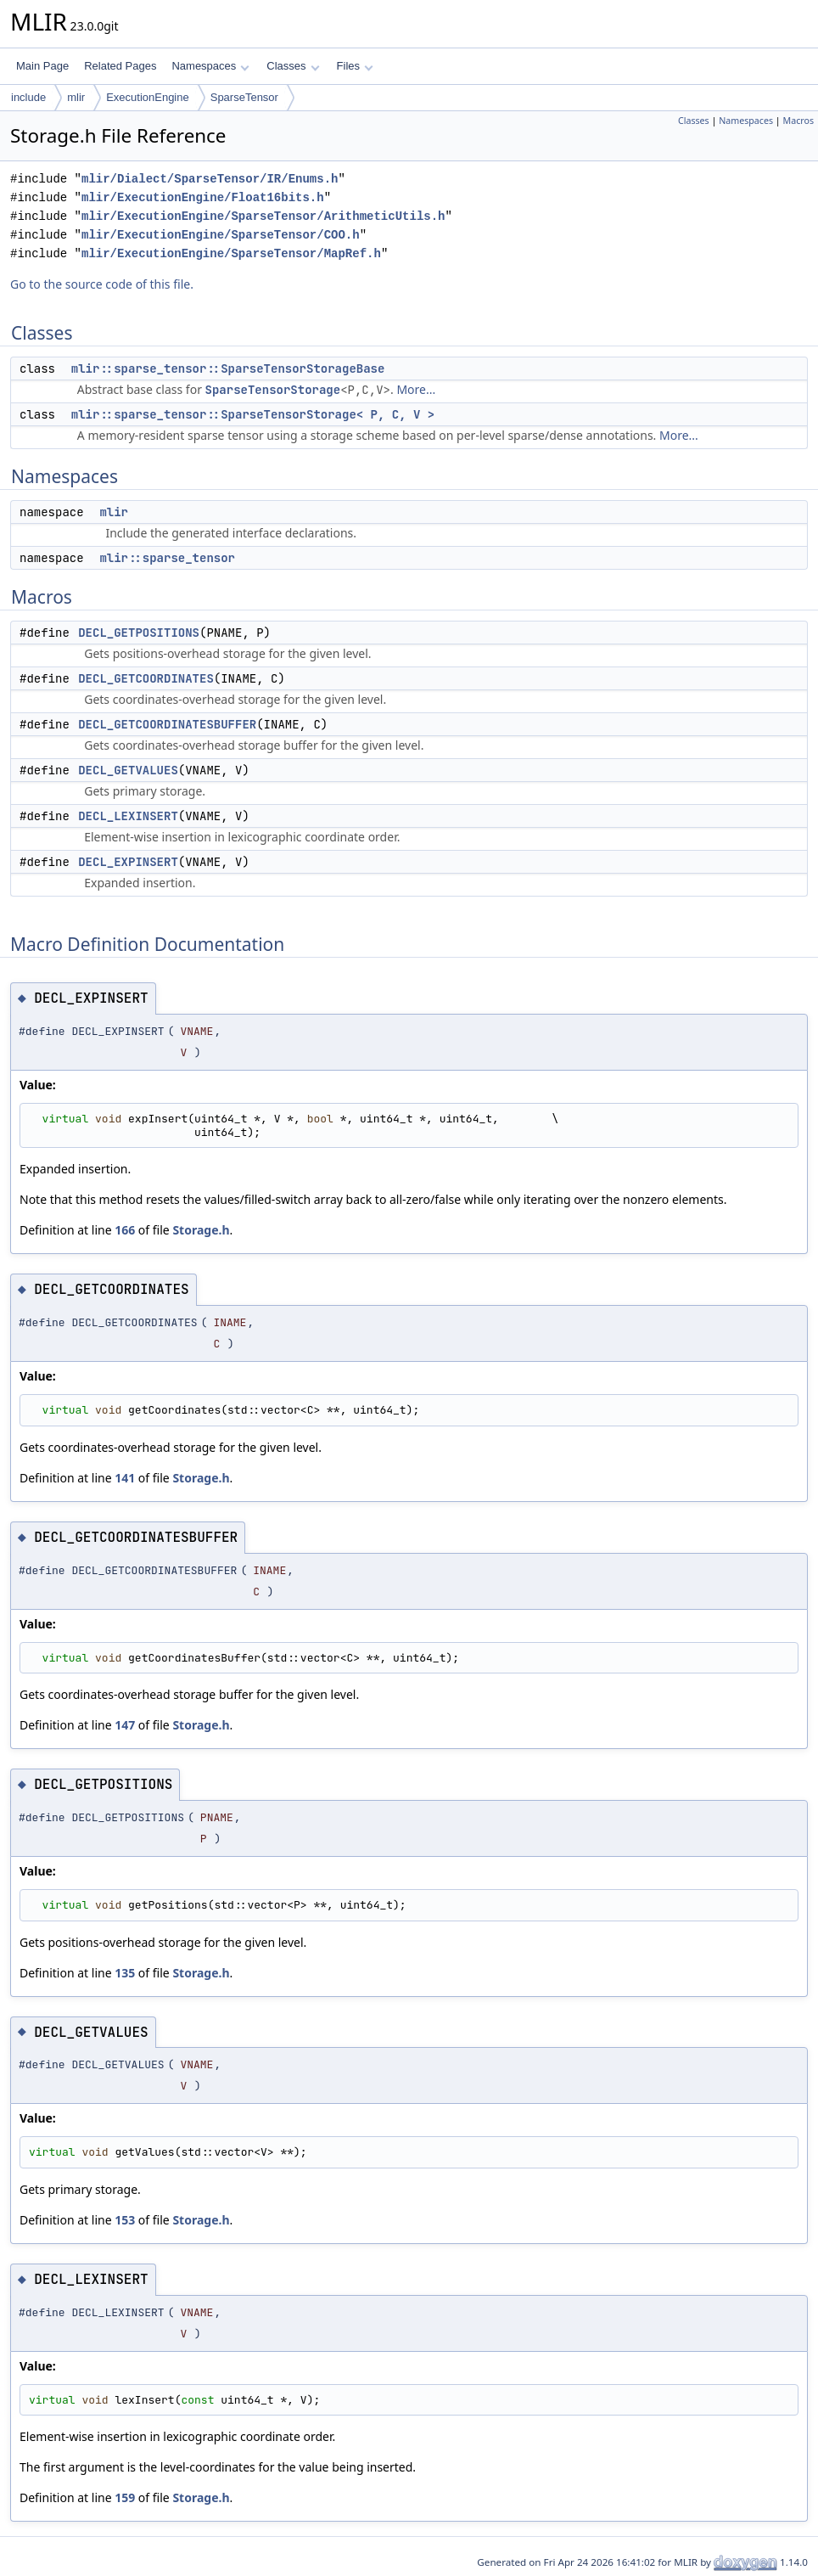 This screenshot has height=2576, width=818. Describe the element at coordinates (799, 121) in the screenshot. I see `Macros` at that location.